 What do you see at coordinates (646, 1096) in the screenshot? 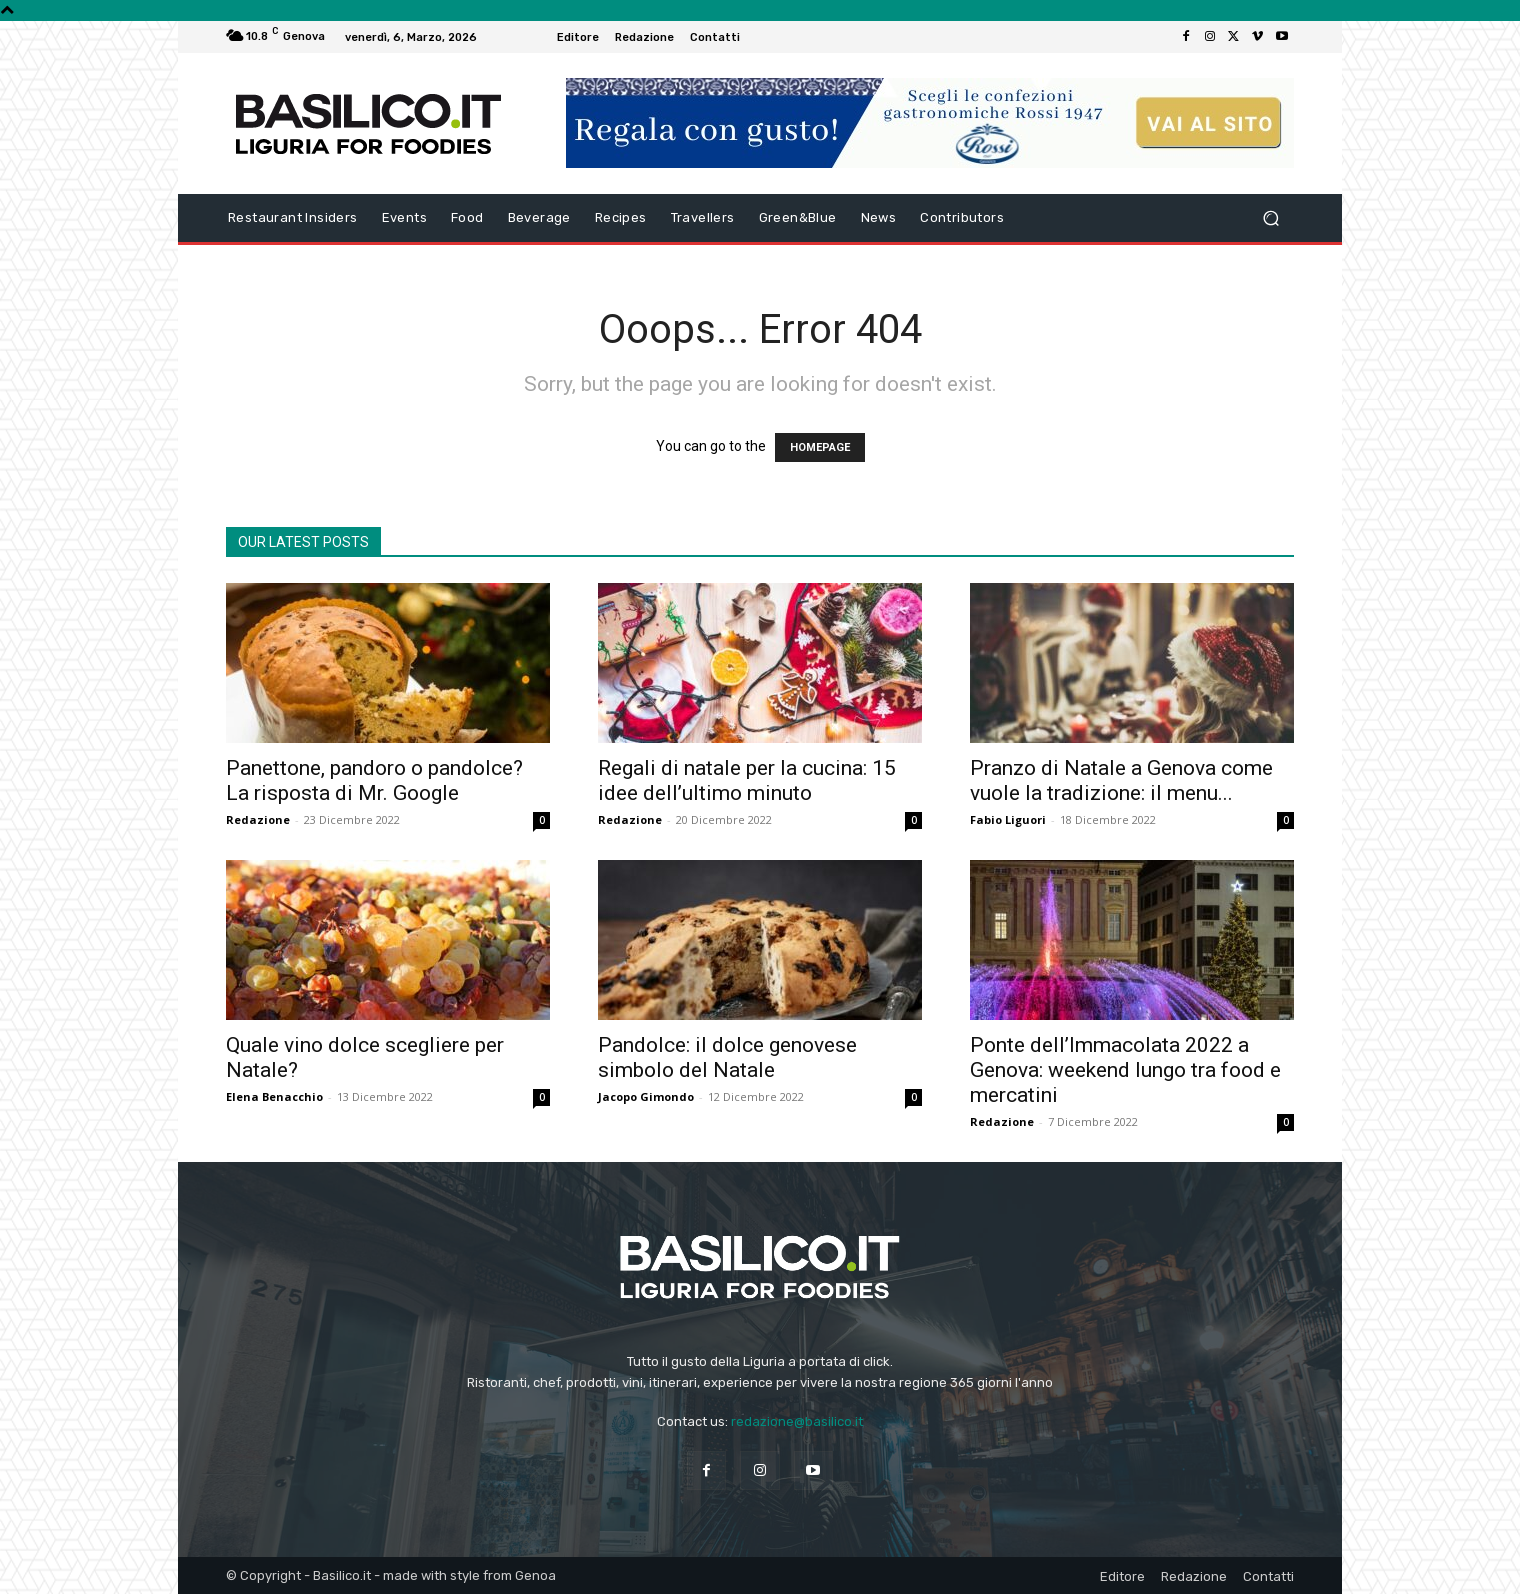
I see `Jacopo Gimondo` at bounding box center [646, 1096].